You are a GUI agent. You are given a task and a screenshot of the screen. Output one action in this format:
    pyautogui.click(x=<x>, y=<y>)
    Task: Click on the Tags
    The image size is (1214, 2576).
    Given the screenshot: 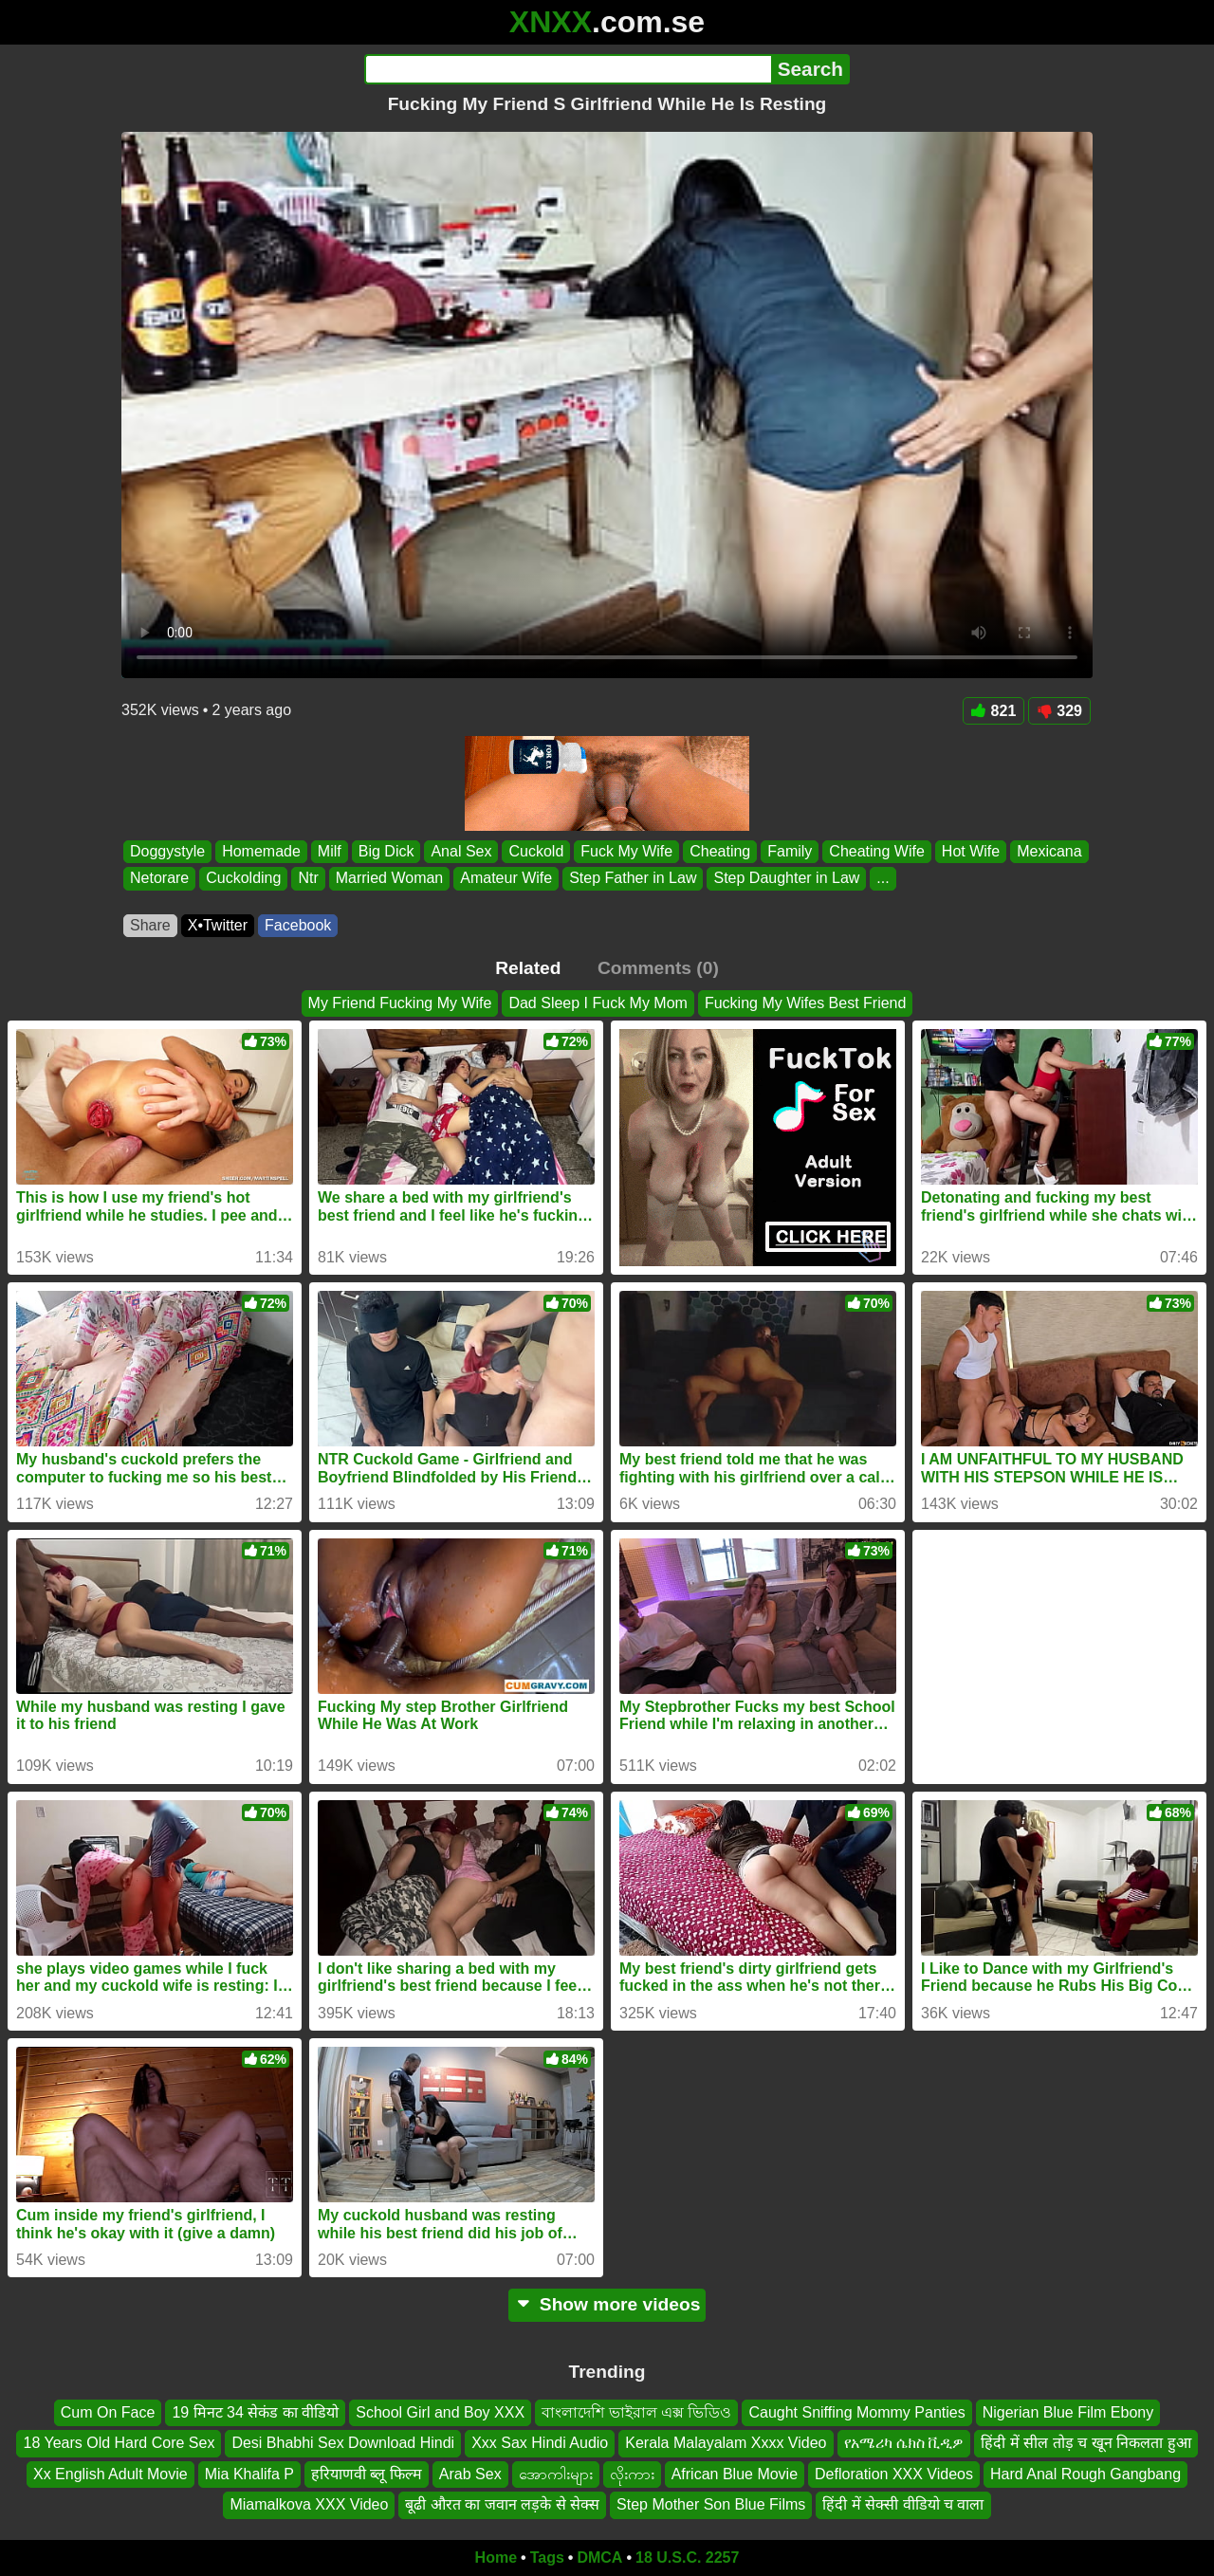 What is the action you would take?
    pyautogui.click(x=547, y=2557)
    